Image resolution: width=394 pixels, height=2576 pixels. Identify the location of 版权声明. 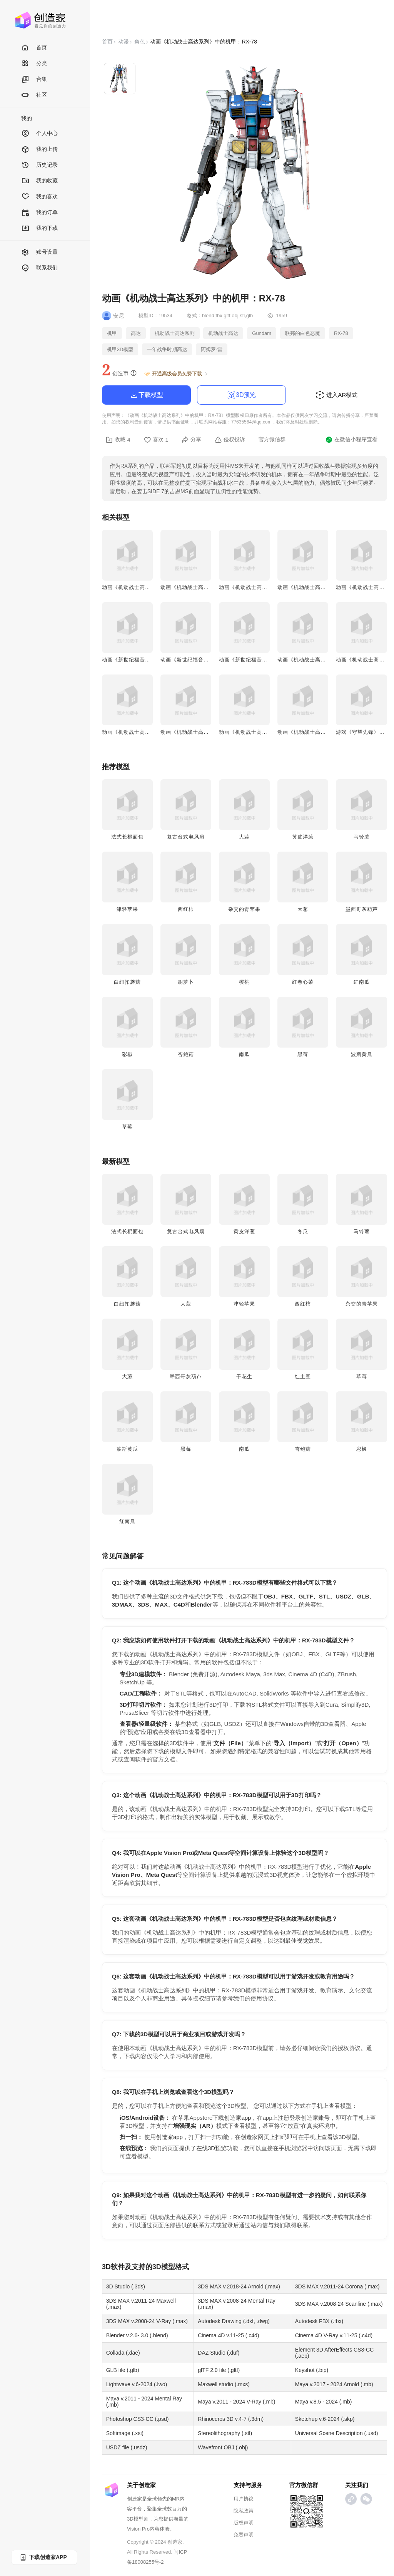
(244, 2523).